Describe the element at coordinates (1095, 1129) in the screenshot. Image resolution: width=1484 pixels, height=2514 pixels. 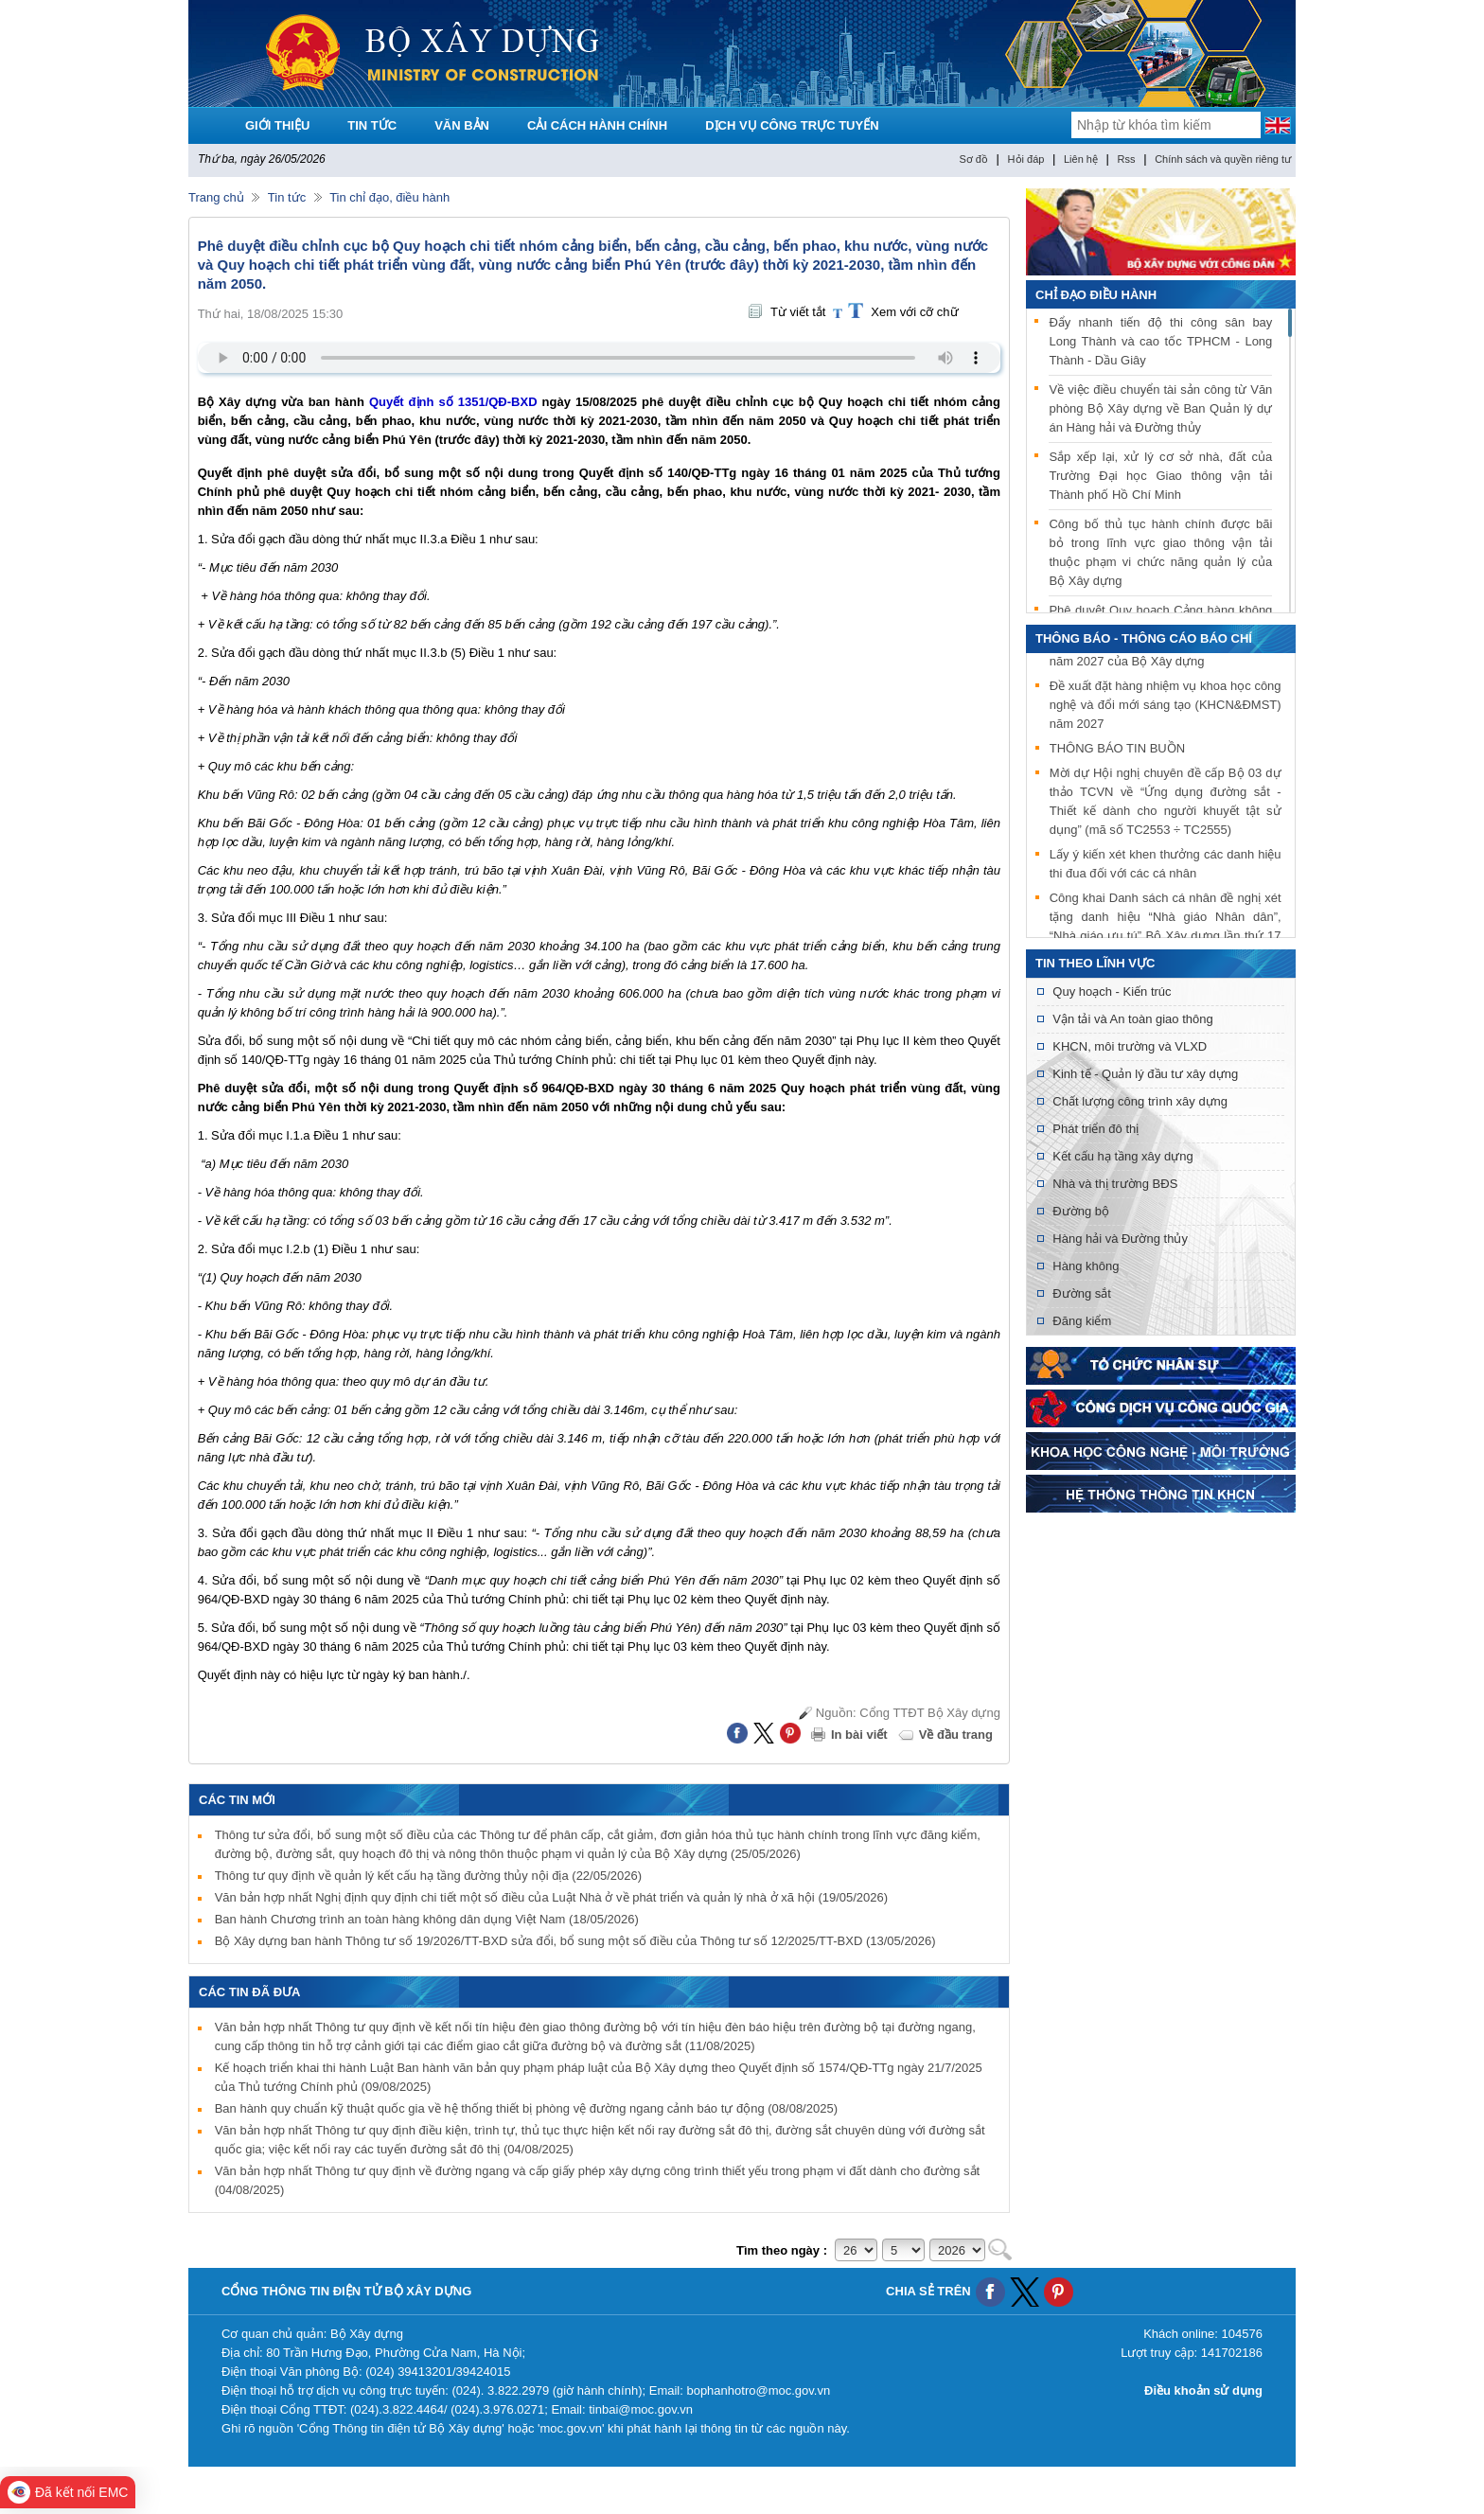
I see `Phát triển đô thị` at that location.